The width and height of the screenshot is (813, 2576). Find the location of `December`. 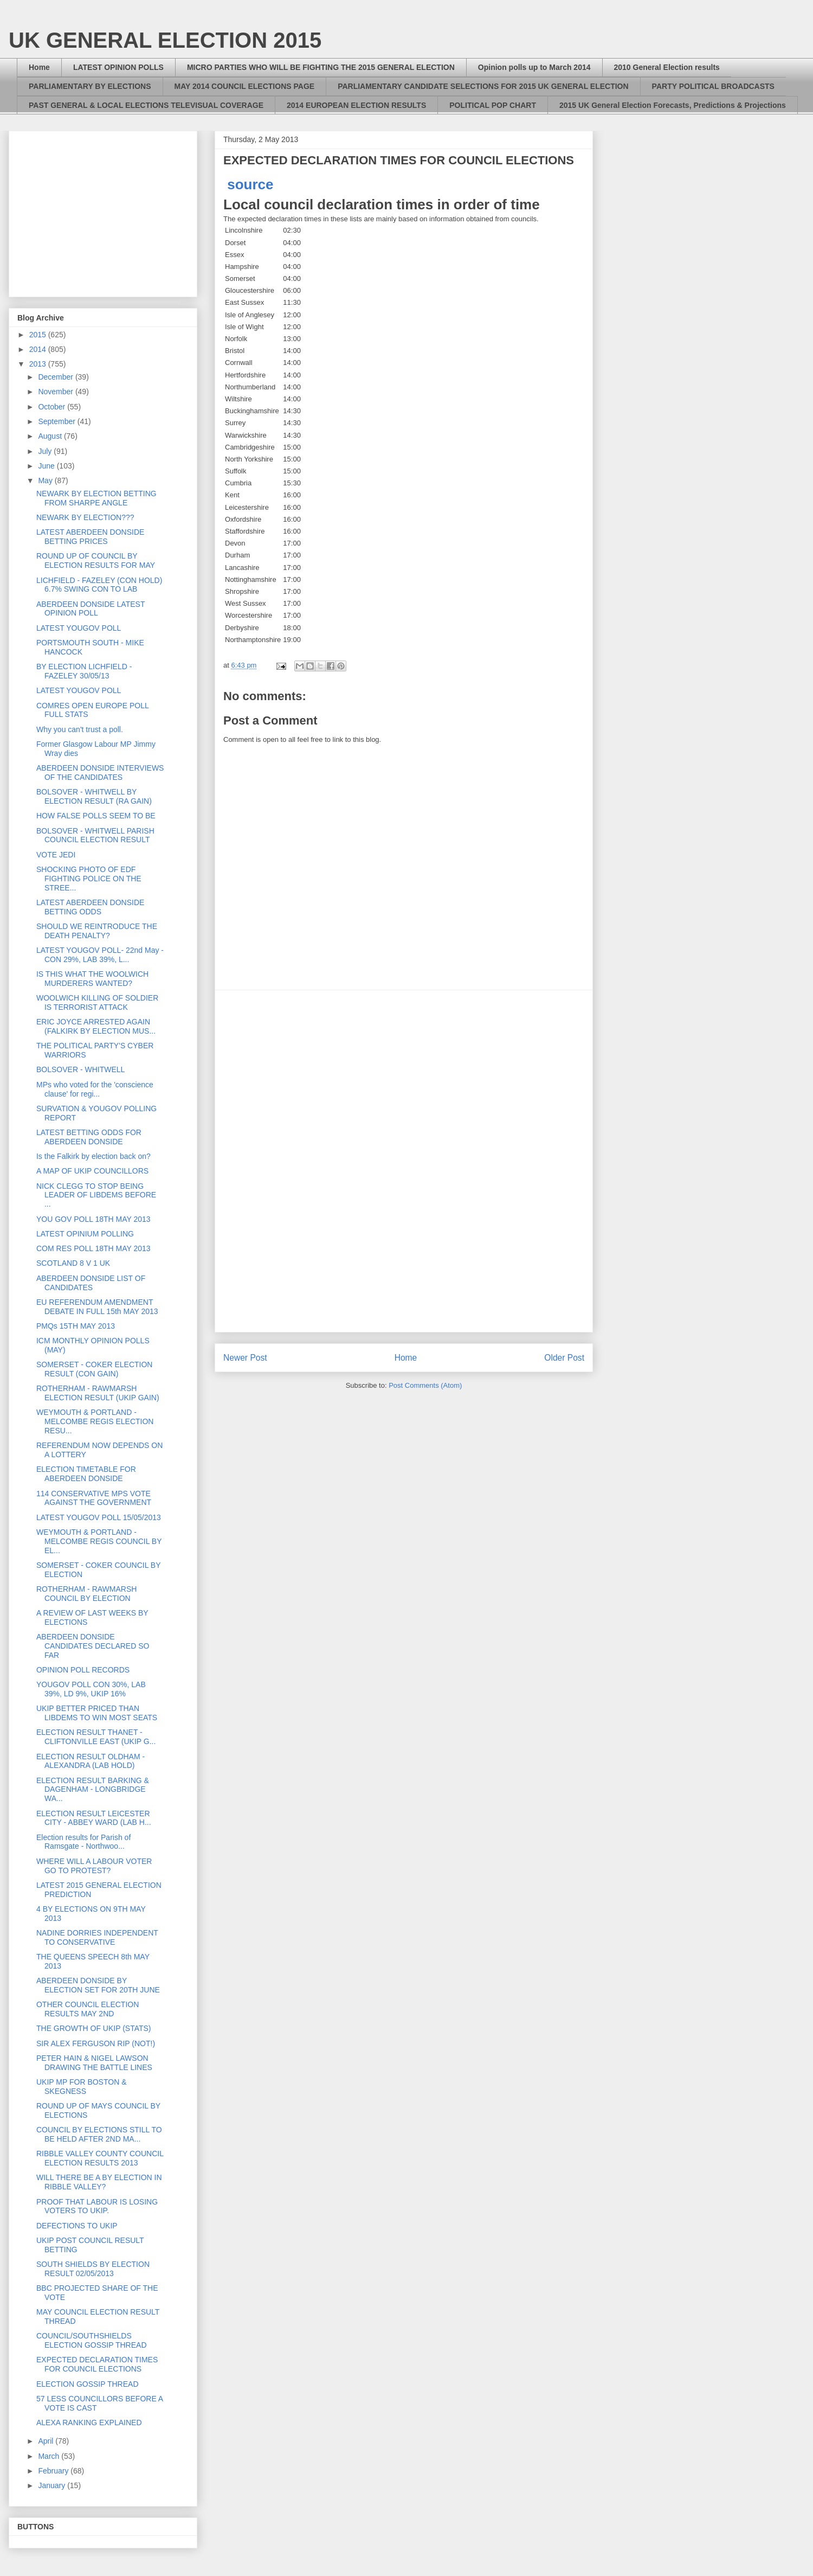

December is located at coordinates (56, 377).